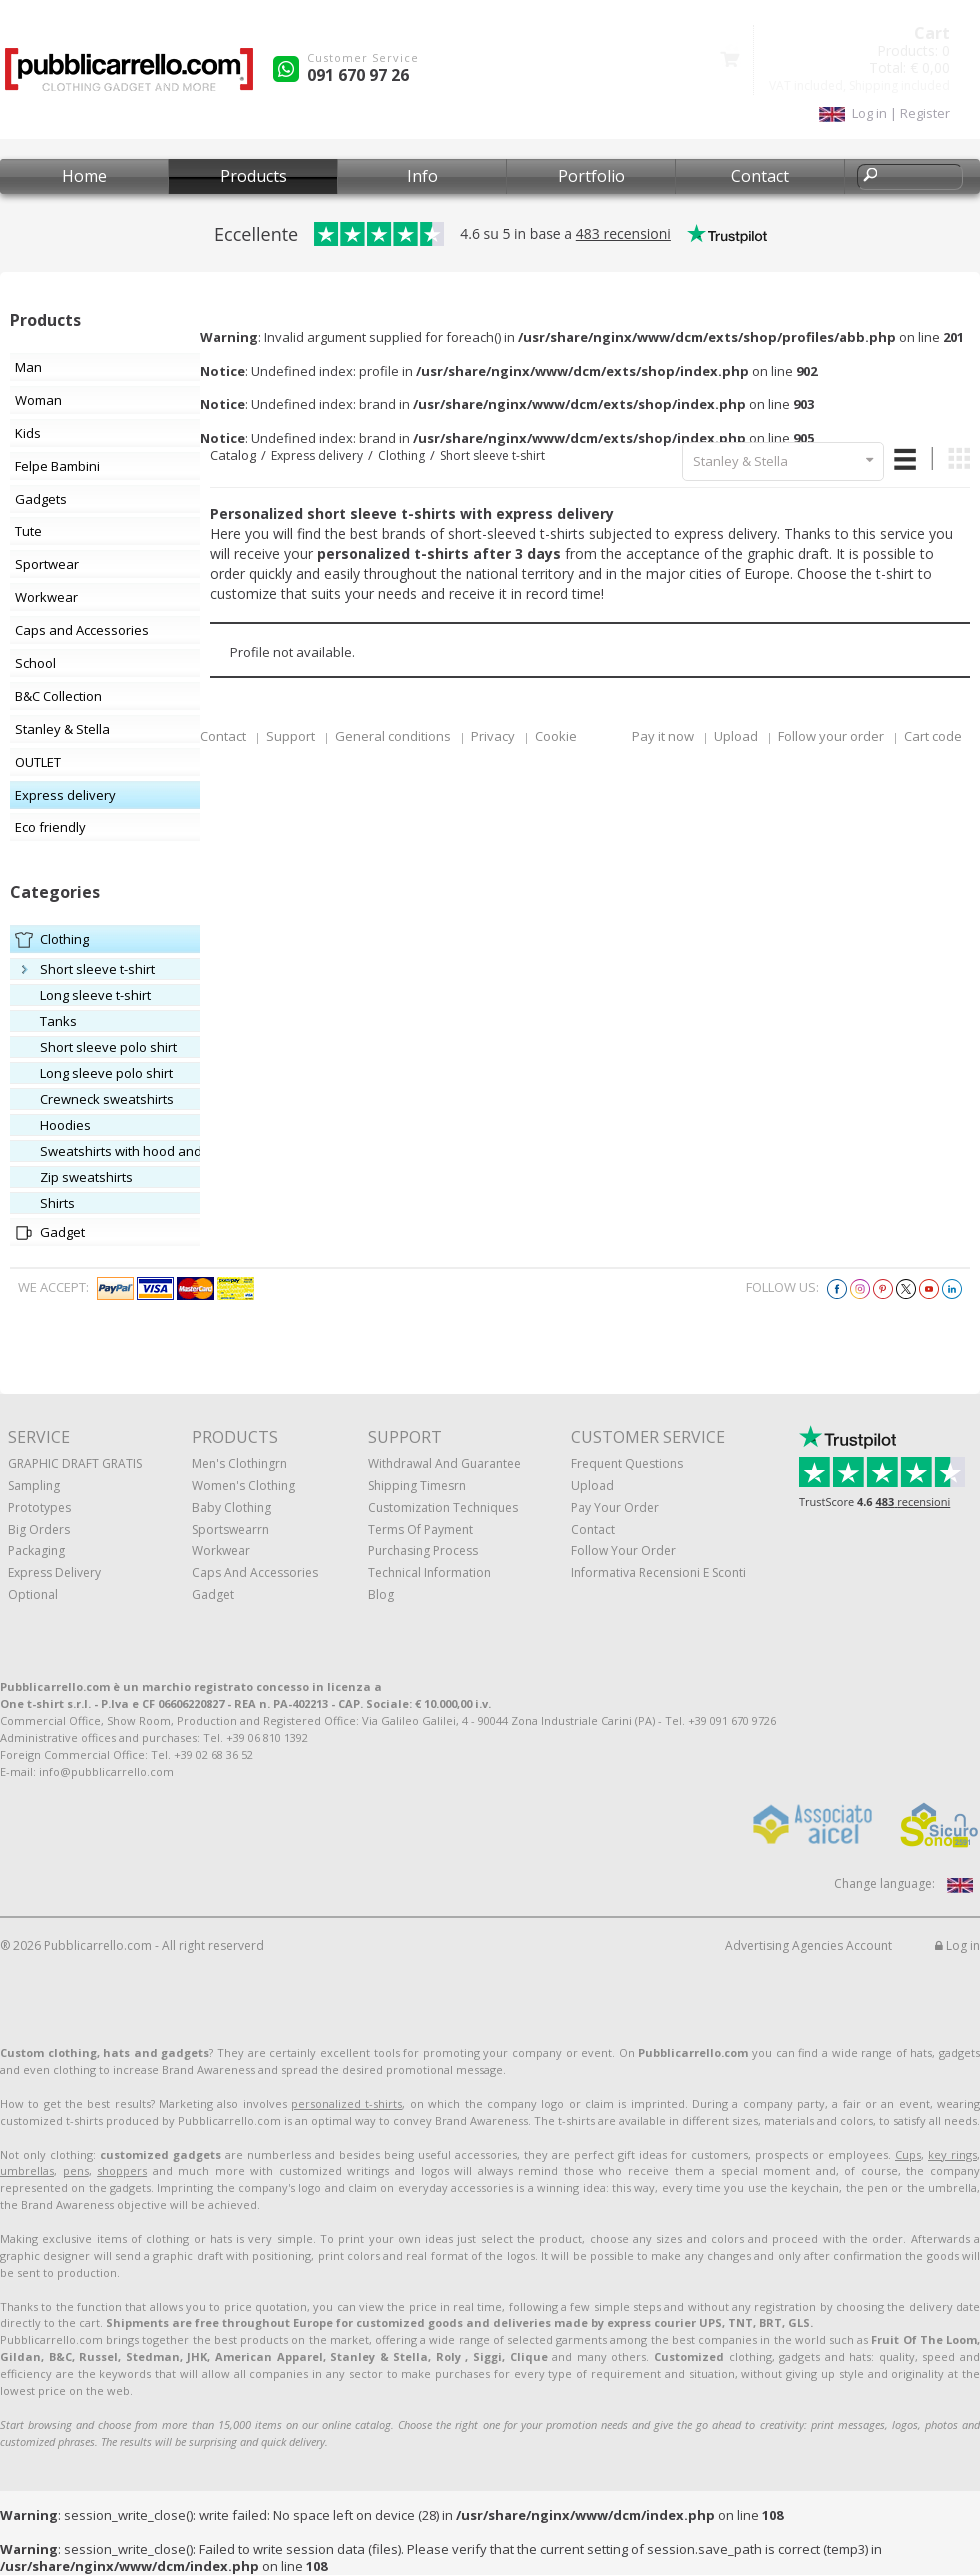  What do you see at coordinates (736, 736) in the screenshot?
I see `Upload` at bounding box center [736, 736].